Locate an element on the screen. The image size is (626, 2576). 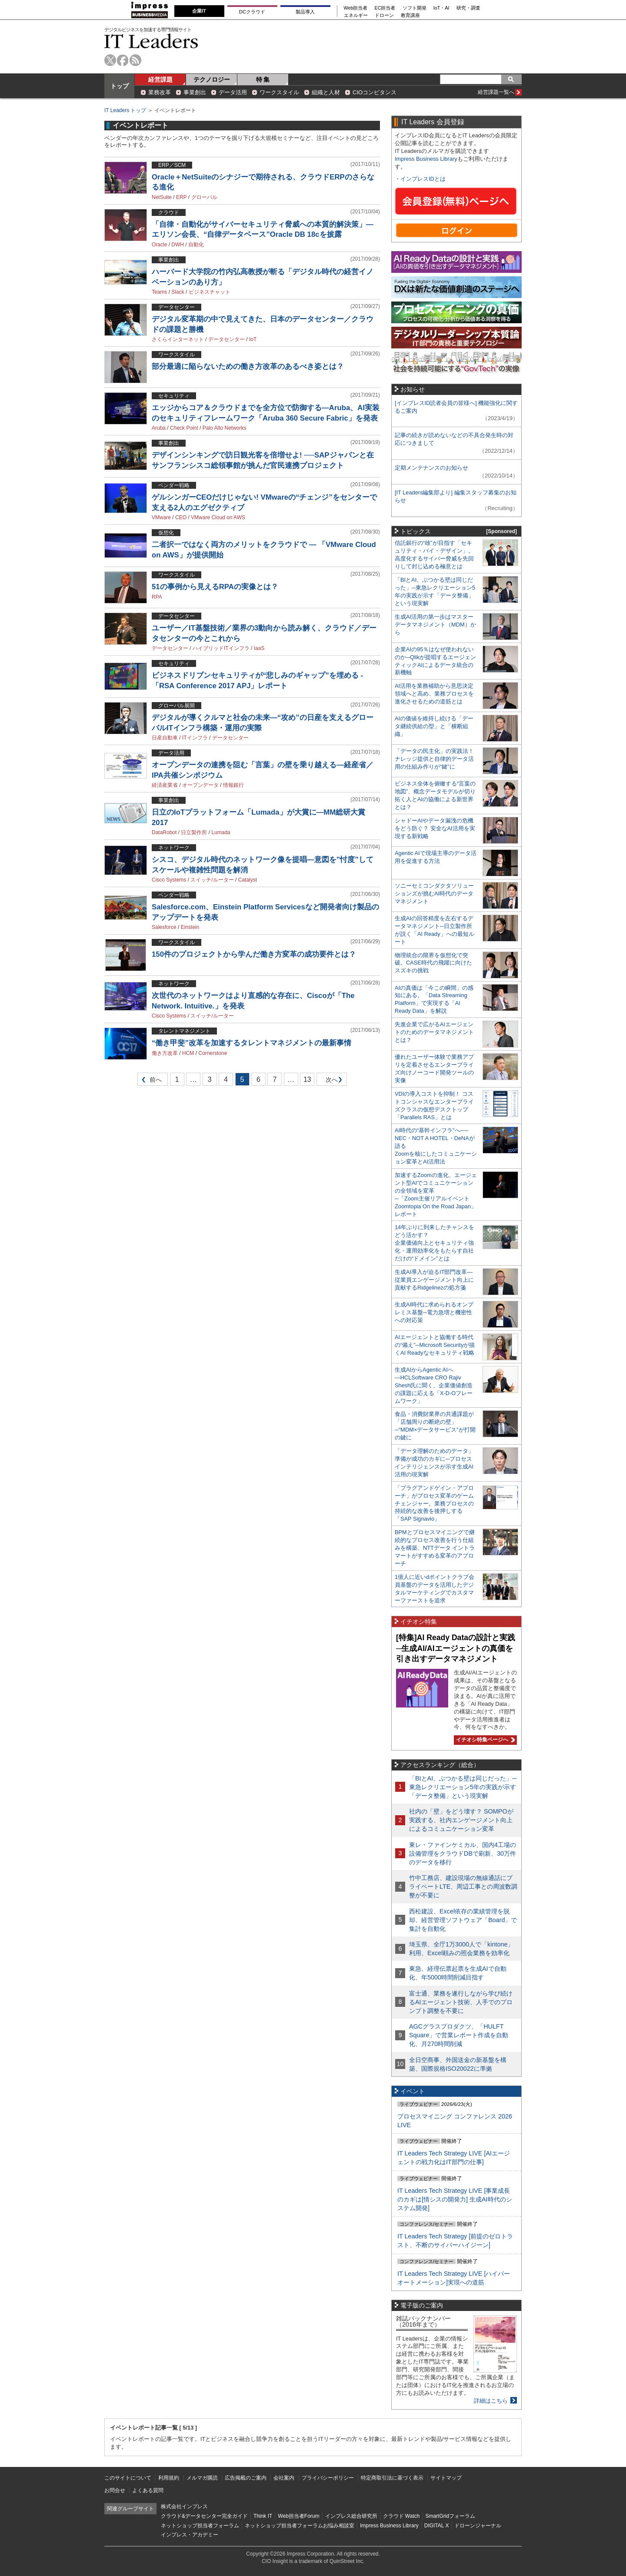
さくらインターネット is located at coordinates (178, 339).